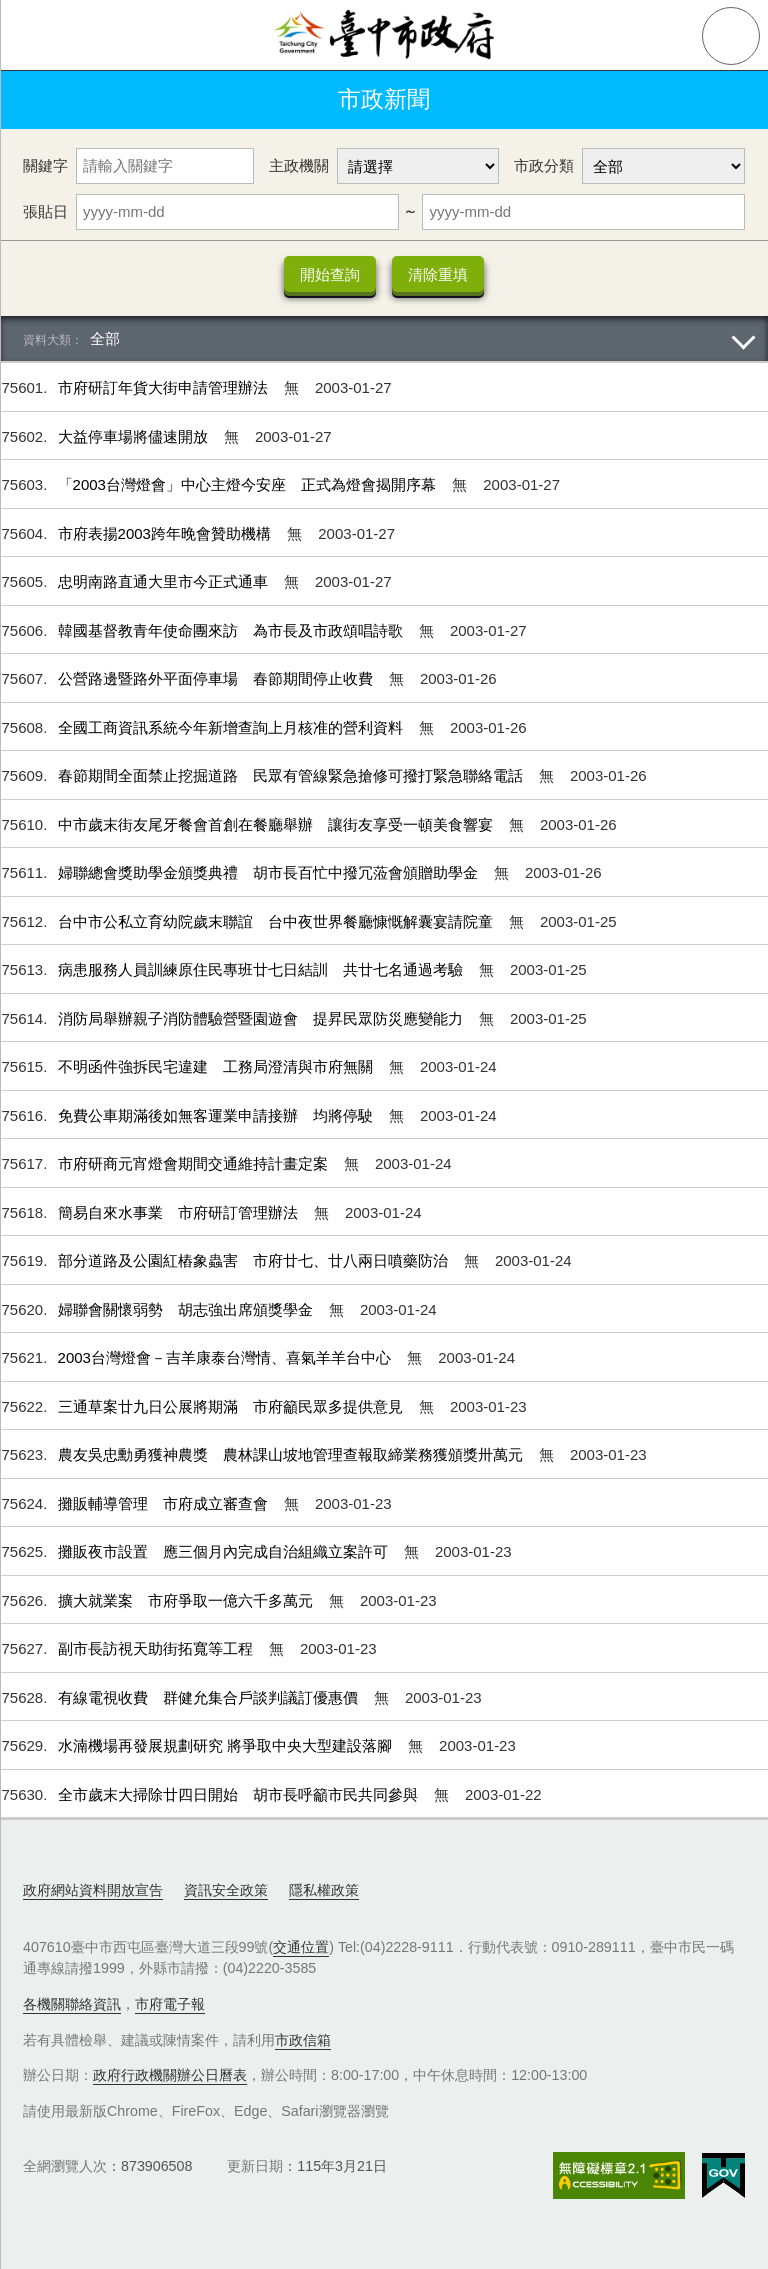 The image size is (768, 2269). I want to click on 交通位置, so click(301, 1947).